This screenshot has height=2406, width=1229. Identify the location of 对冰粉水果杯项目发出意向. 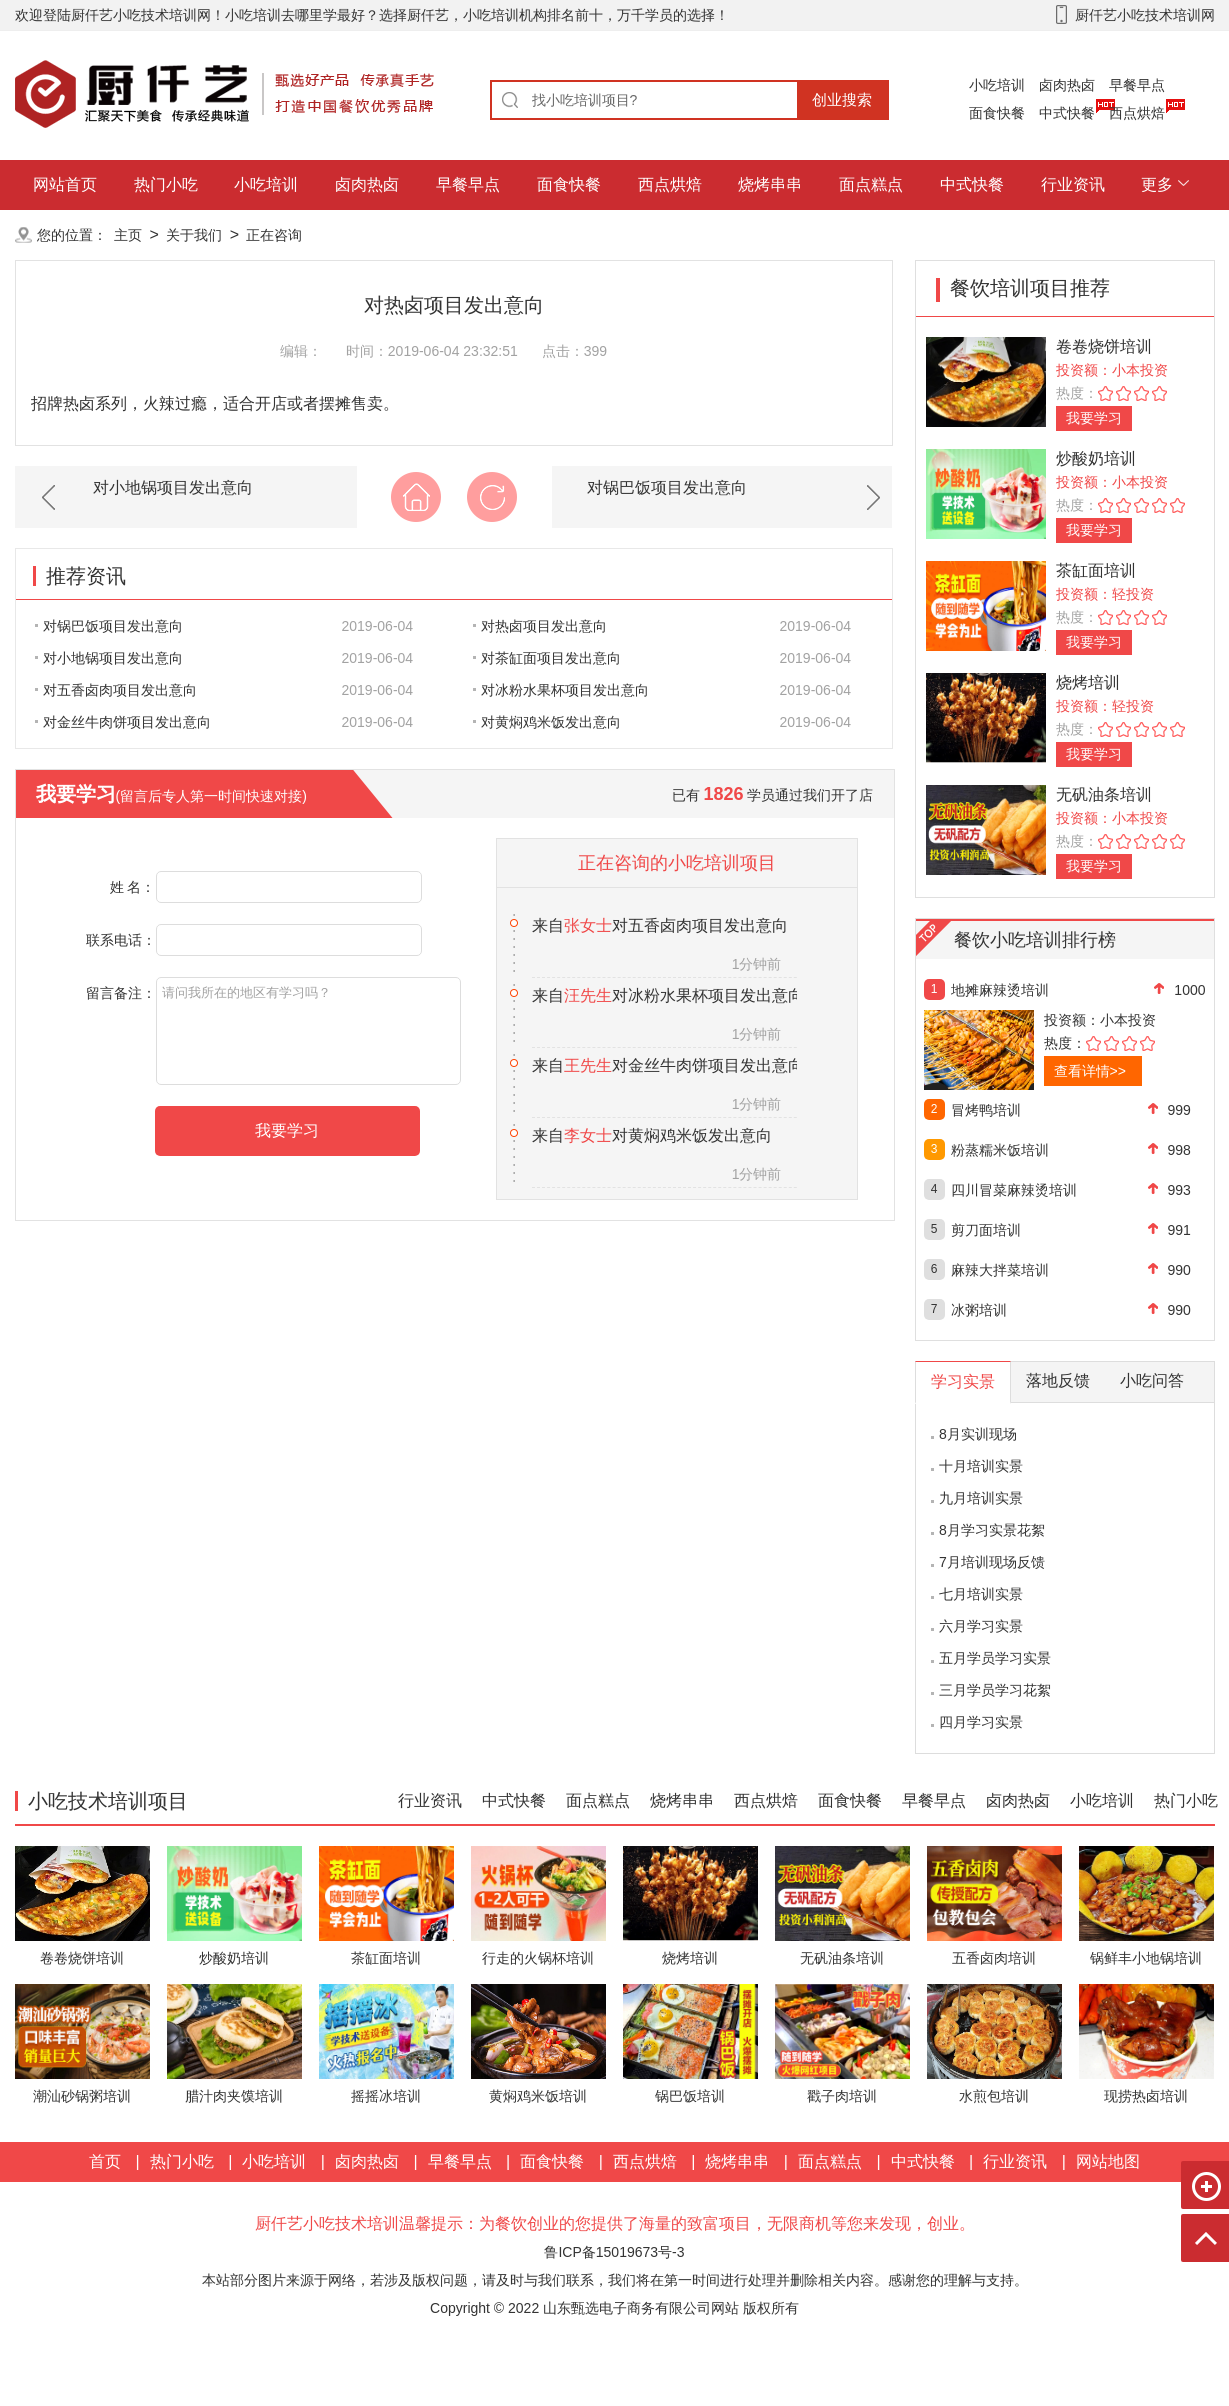
(561, 690).